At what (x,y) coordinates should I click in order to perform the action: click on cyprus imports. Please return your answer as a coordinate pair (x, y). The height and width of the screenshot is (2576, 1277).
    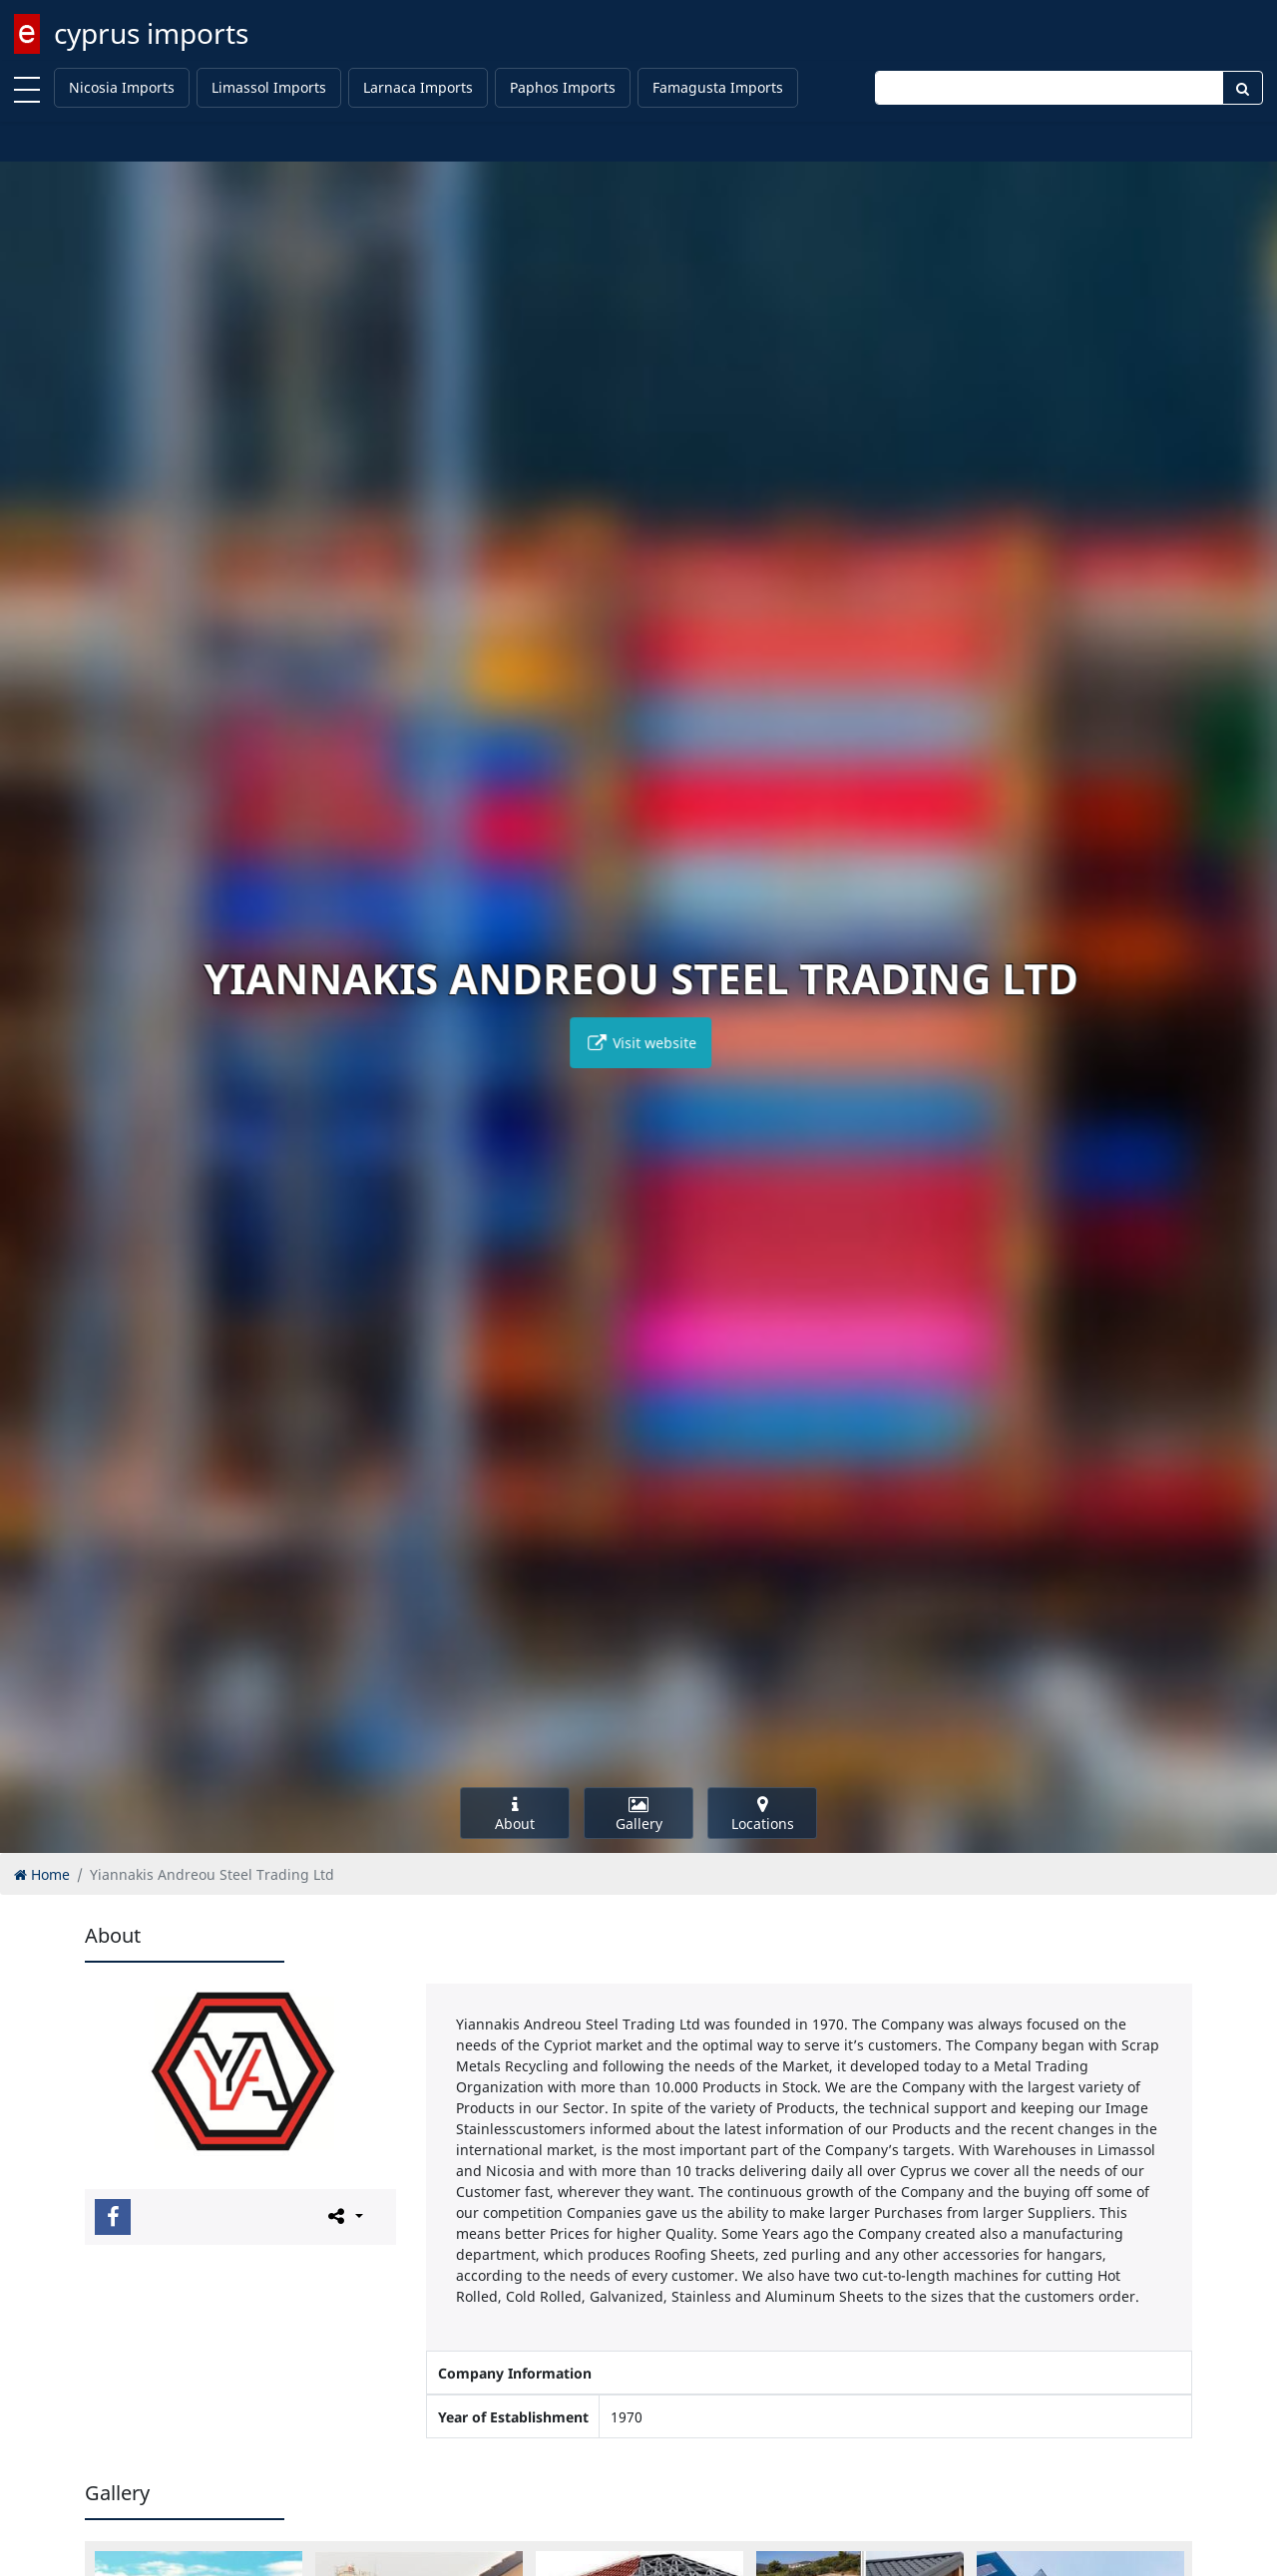
    Looking at the image, I should click on (151, 33).